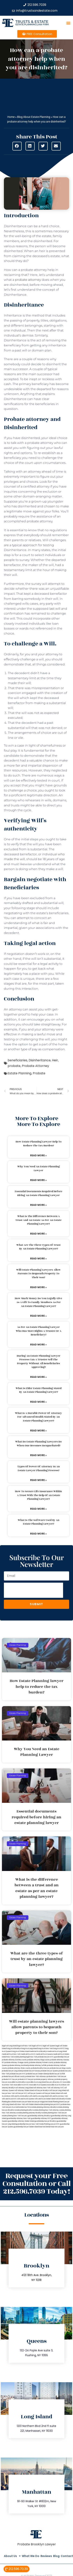 Image resolution: width=73 pixels, height=2576 pixels. Describe the element at coordinates (68, 23) in the screenshot. I see `[button]` at that location.